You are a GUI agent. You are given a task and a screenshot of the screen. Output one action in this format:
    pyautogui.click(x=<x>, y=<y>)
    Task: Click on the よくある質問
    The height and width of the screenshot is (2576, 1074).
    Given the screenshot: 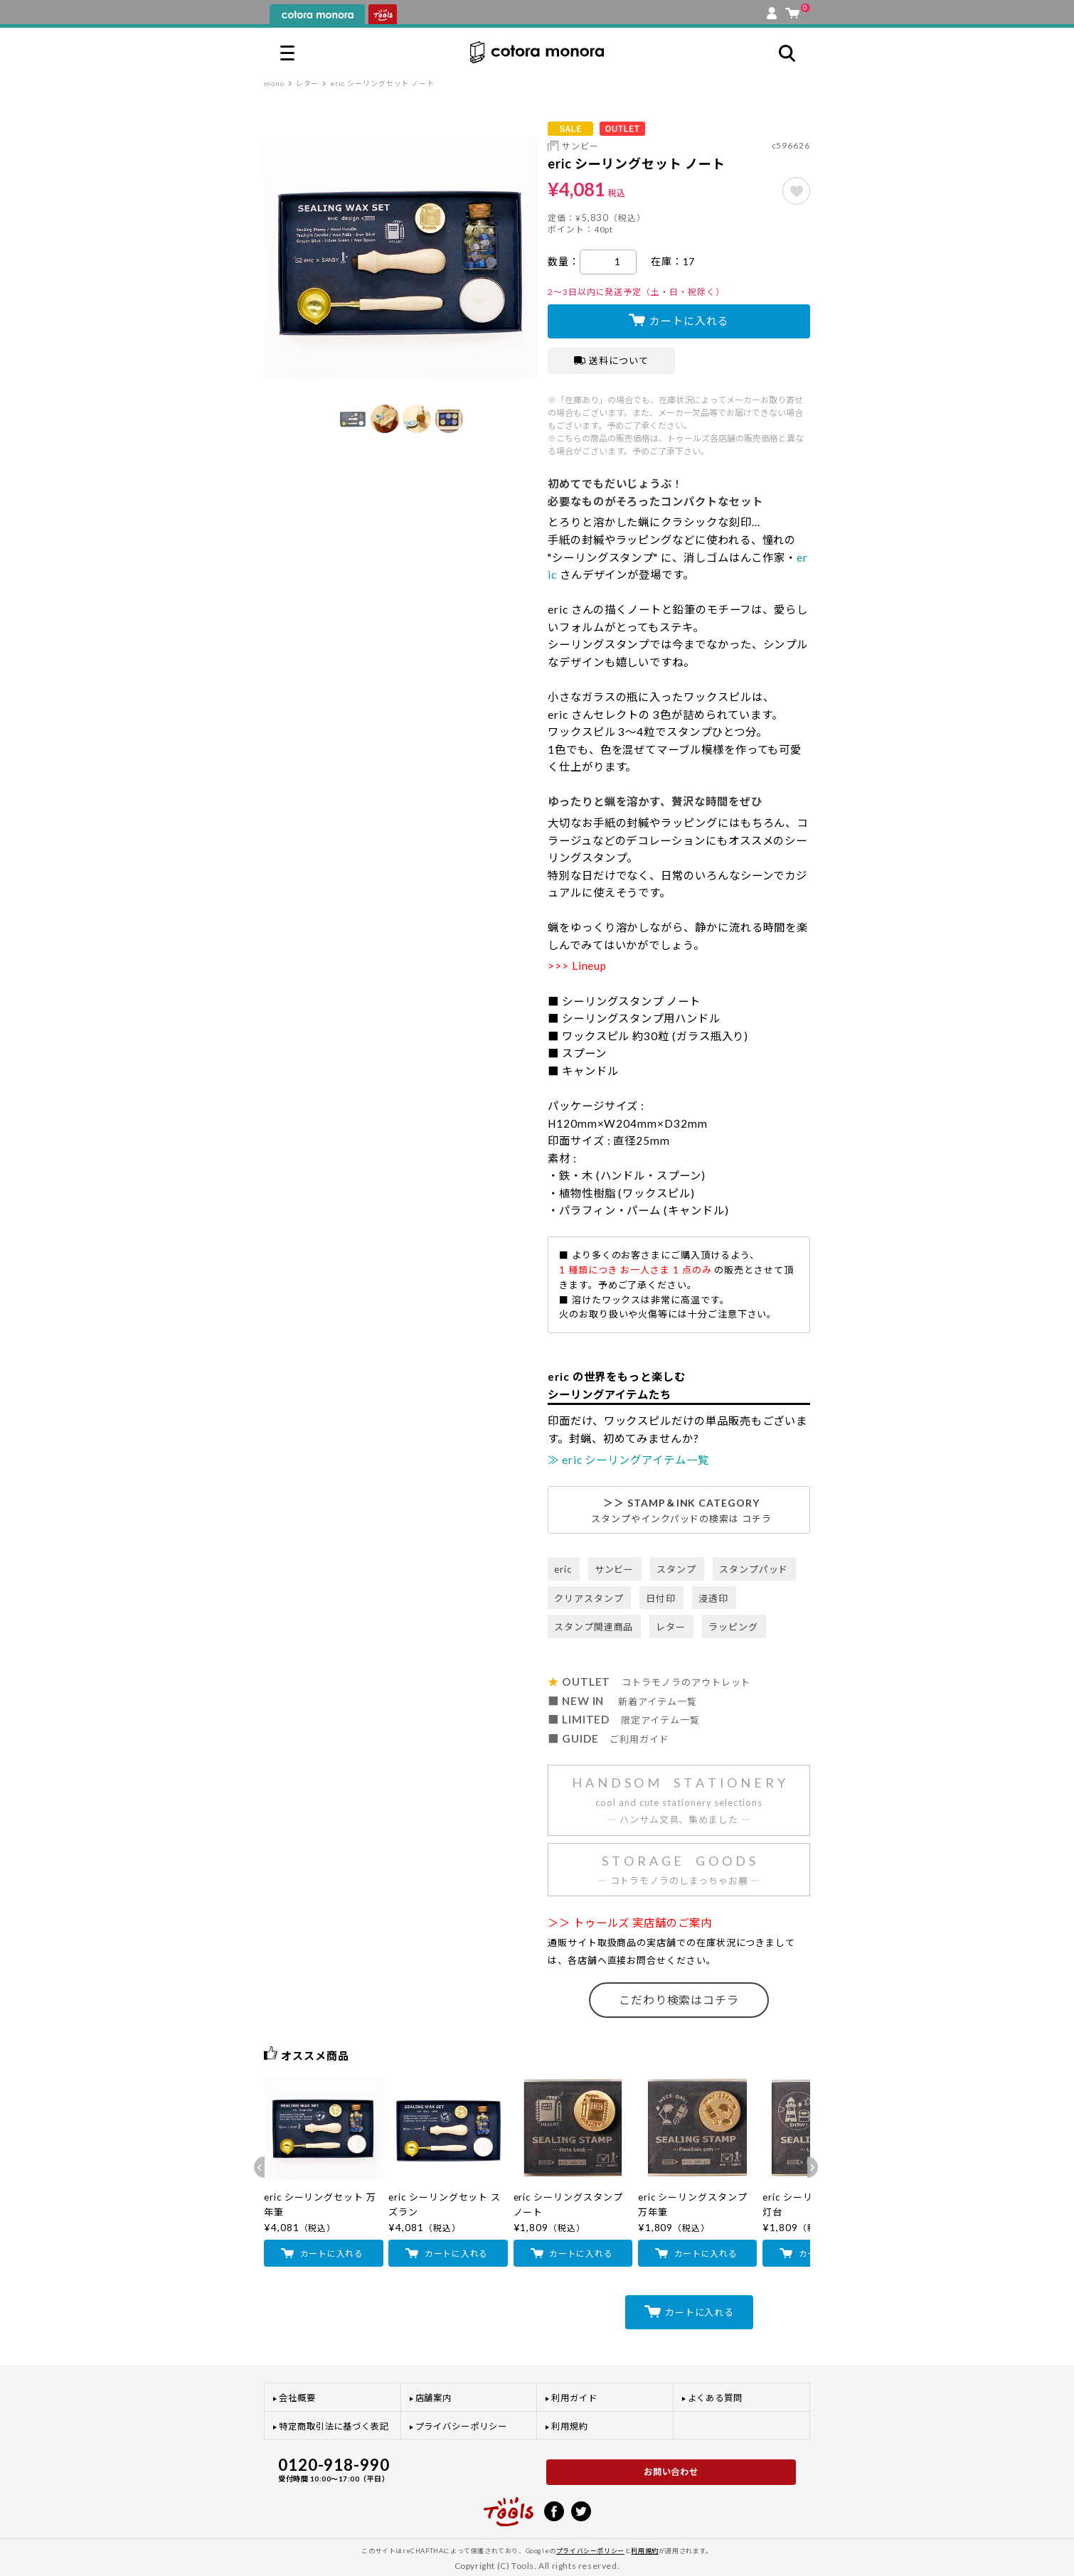 What is the action you would take?
    pyautogui.click(x=715, y=2398)
    